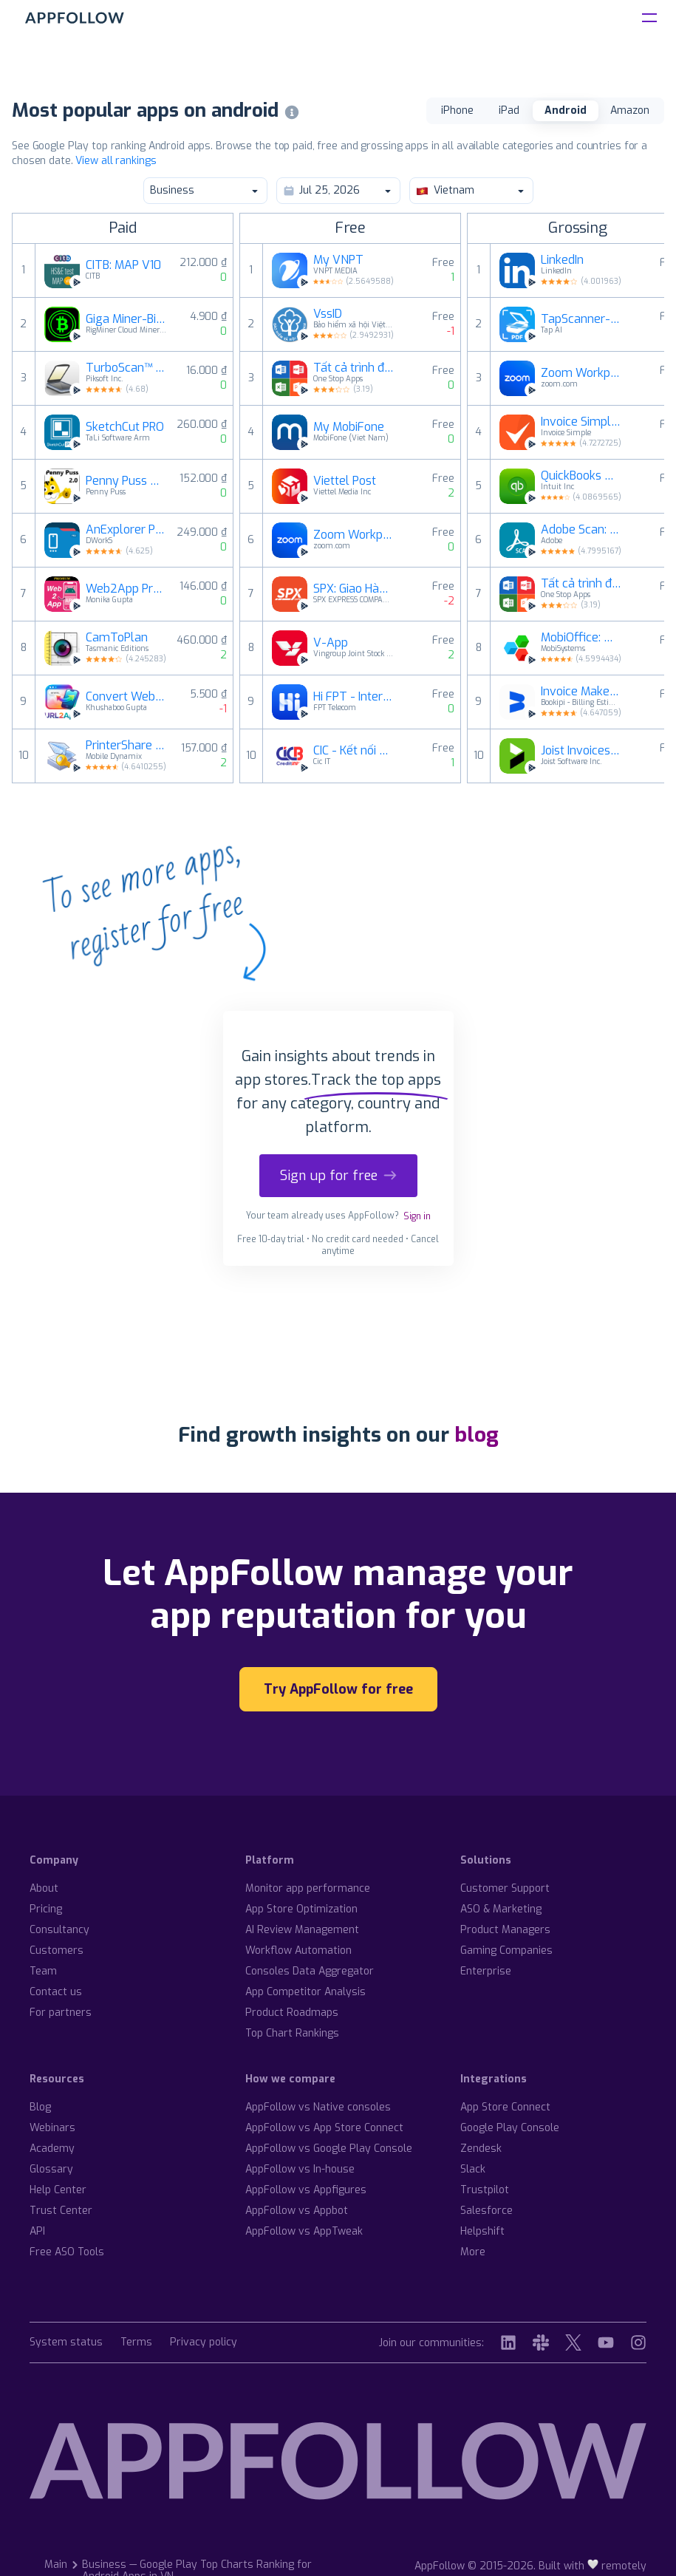 The height and width of the screenshot is (2576, 676). Describe the element at coordinates (581, 529) in the screenshot. I see `Adobe Scan: Quét tài liệu, ảnh` at that location.